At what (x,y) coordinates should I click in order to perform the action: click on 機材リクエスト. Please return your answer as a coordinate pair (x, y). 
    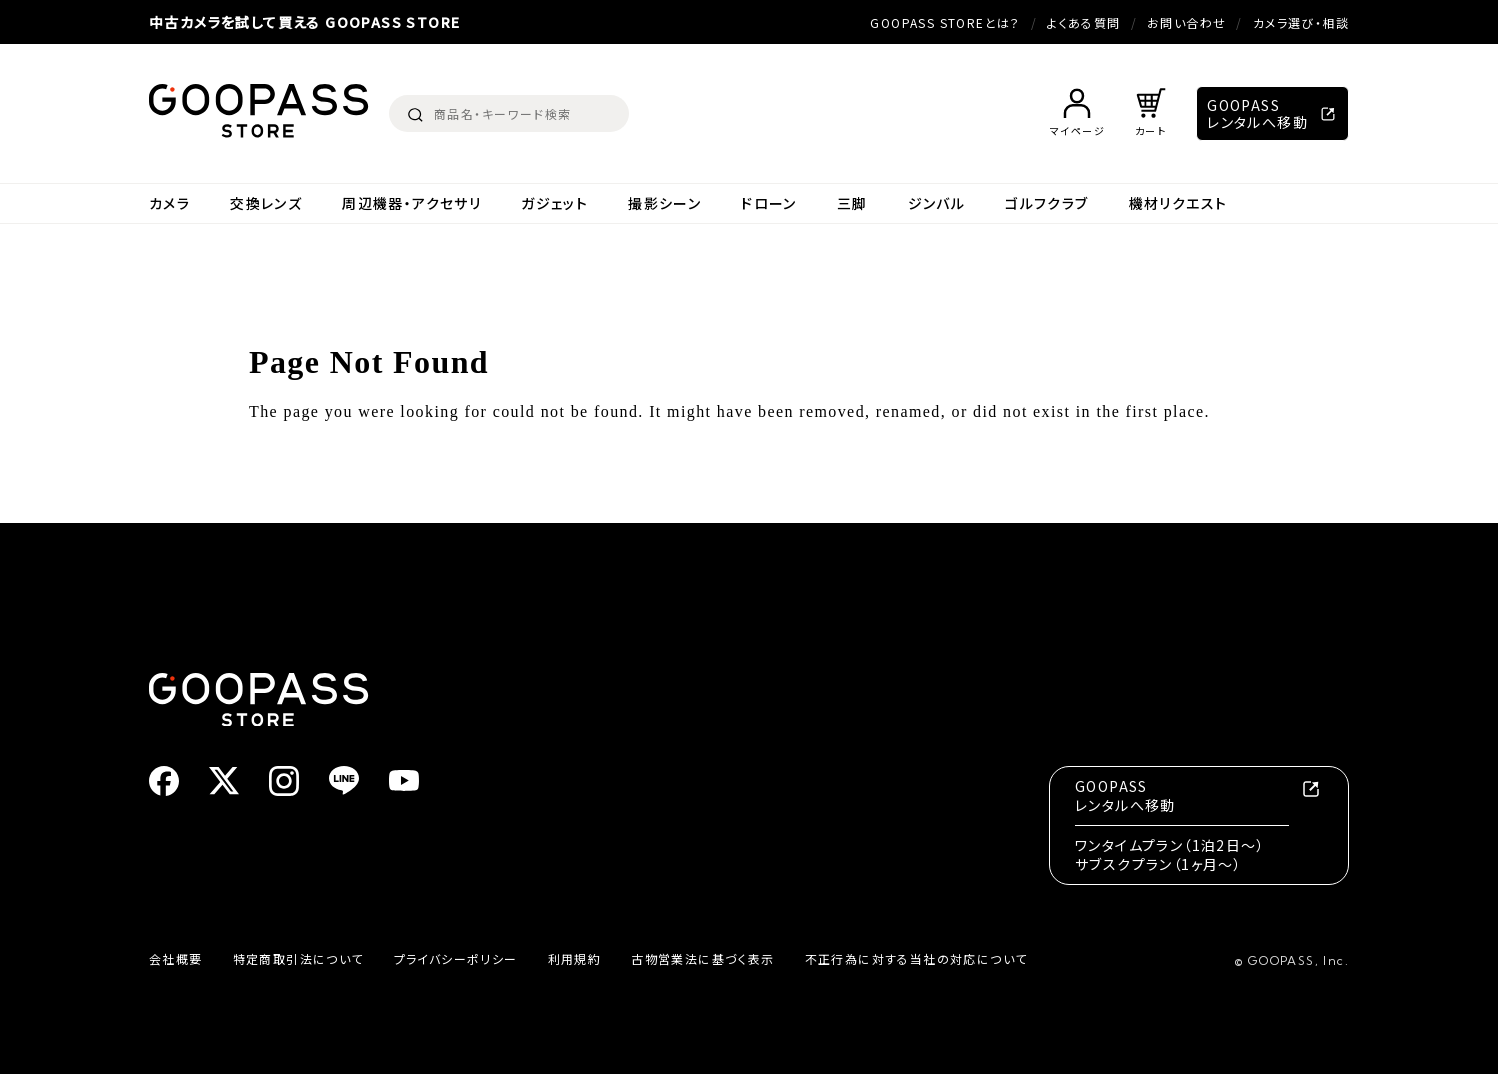
    Looking at the image, I should click on (1178, 203).